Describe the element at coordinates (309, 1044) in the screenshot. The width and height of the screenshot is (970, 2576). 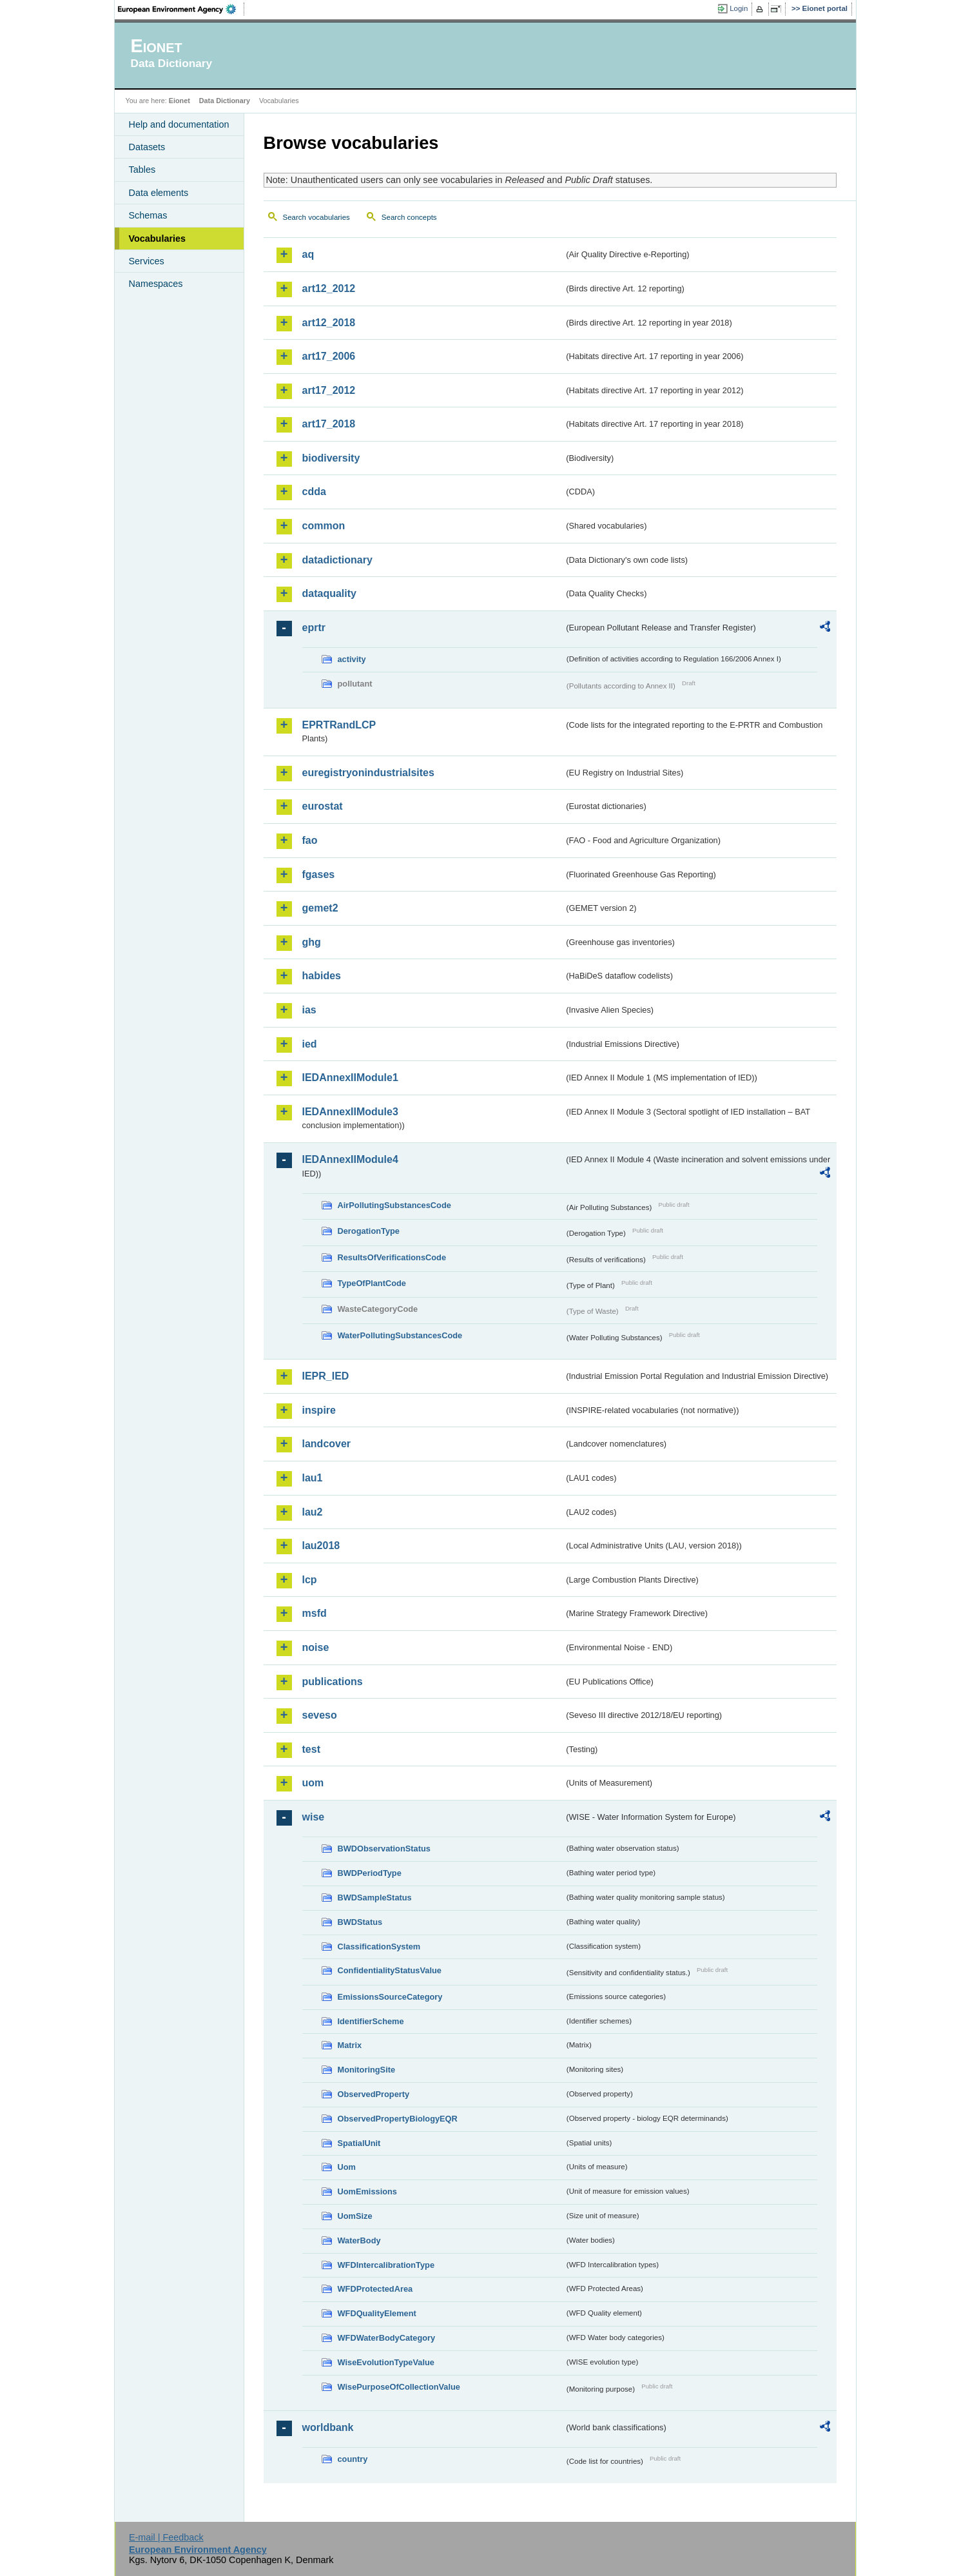
I see `ied` at that location.